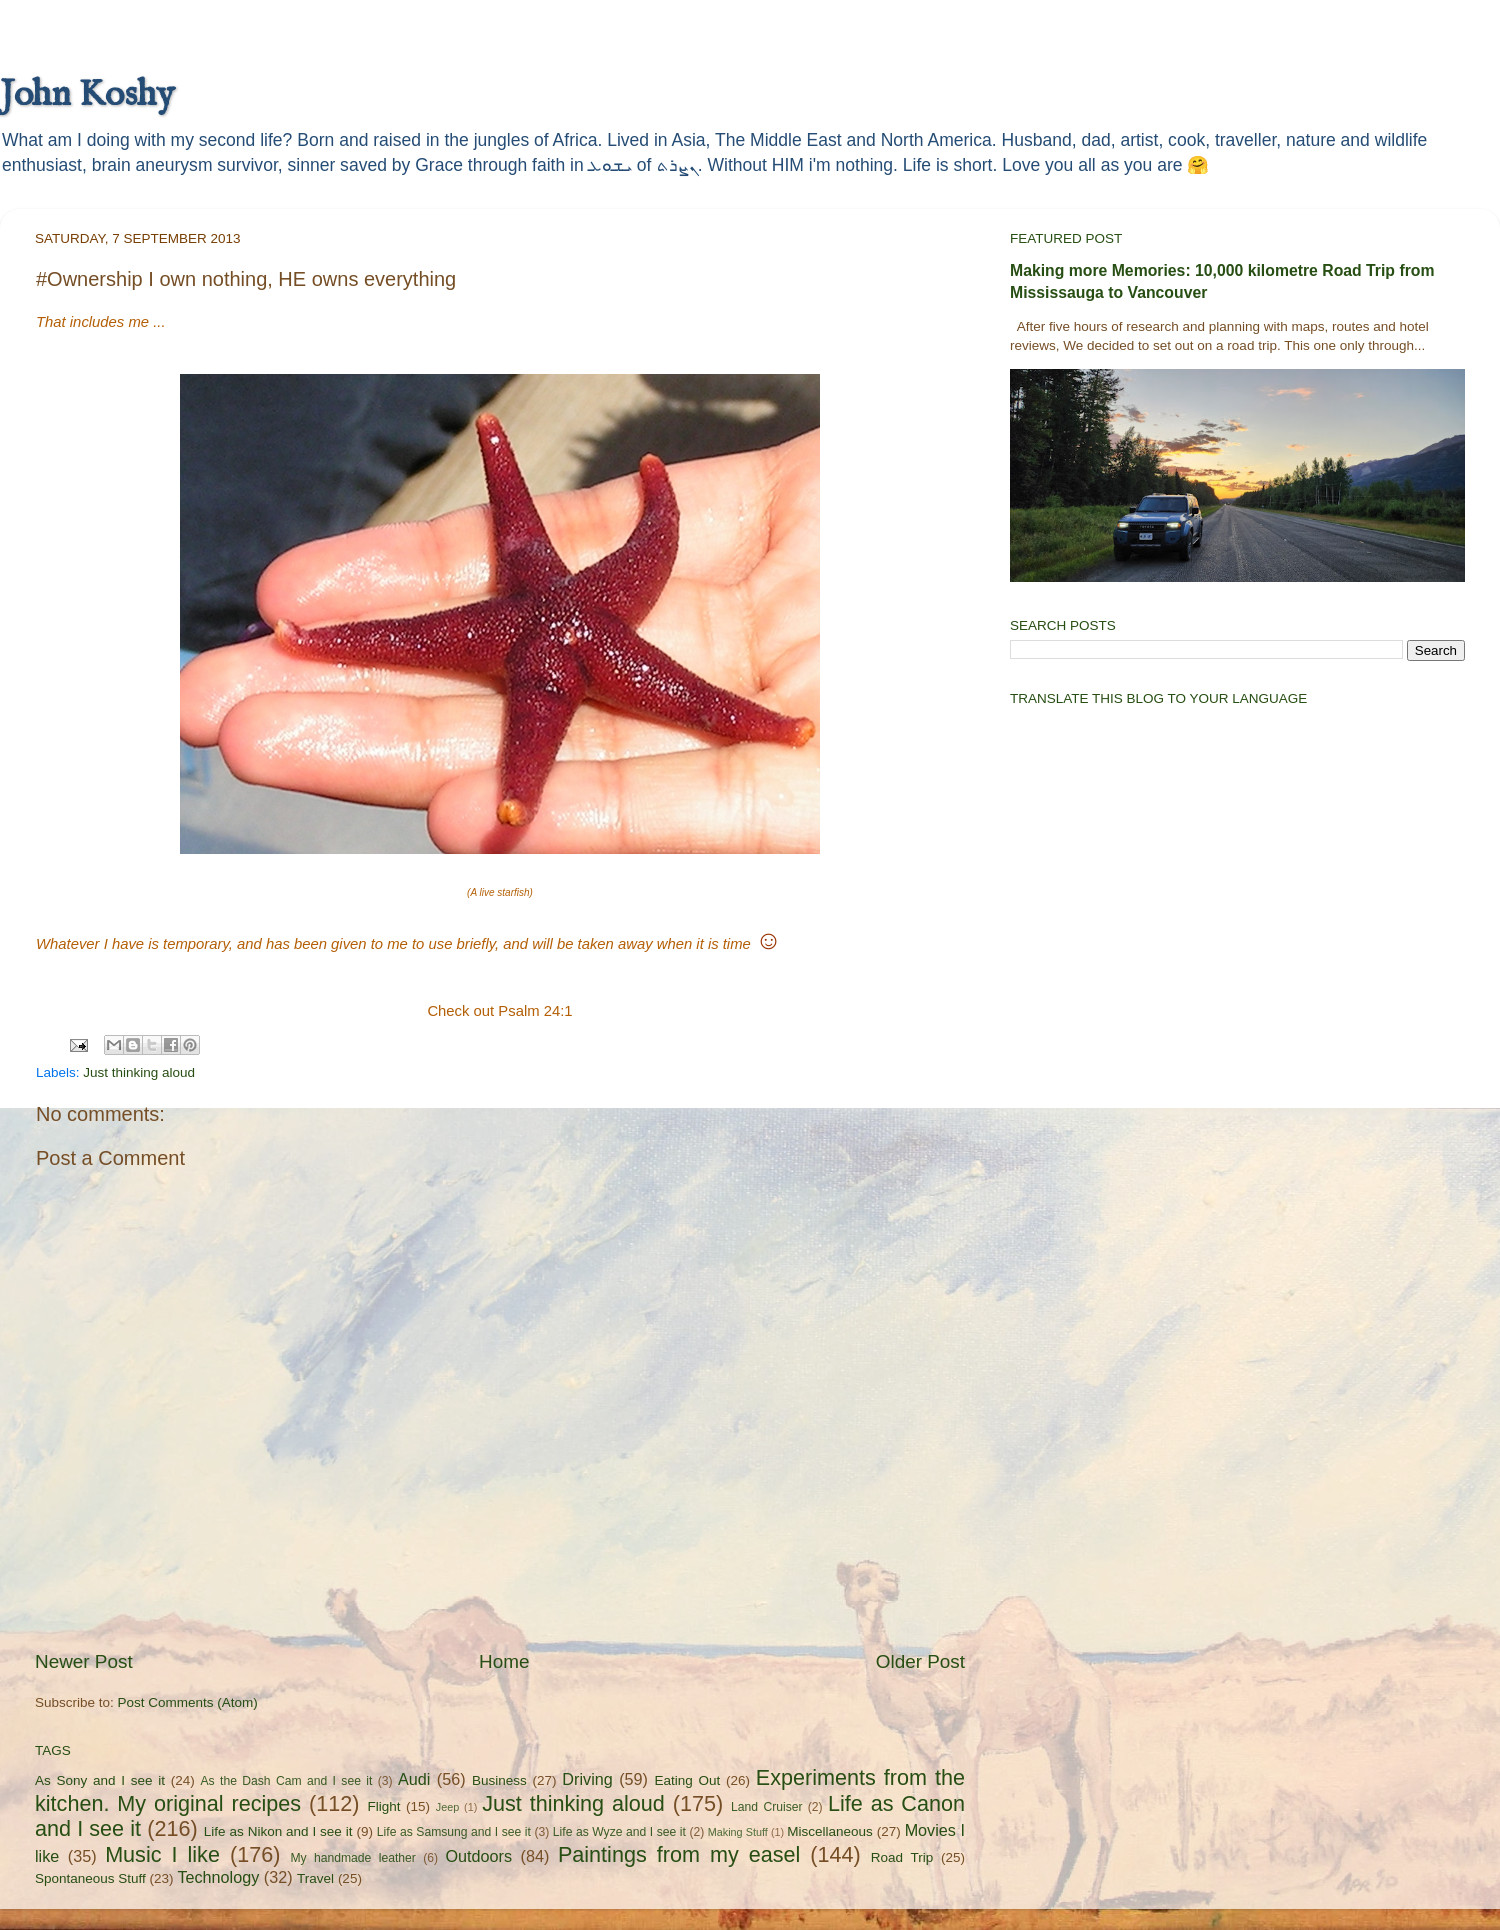  Describe the element at coordinates (902, 1857) in the screenshot. I see `Road Trip` at that location.